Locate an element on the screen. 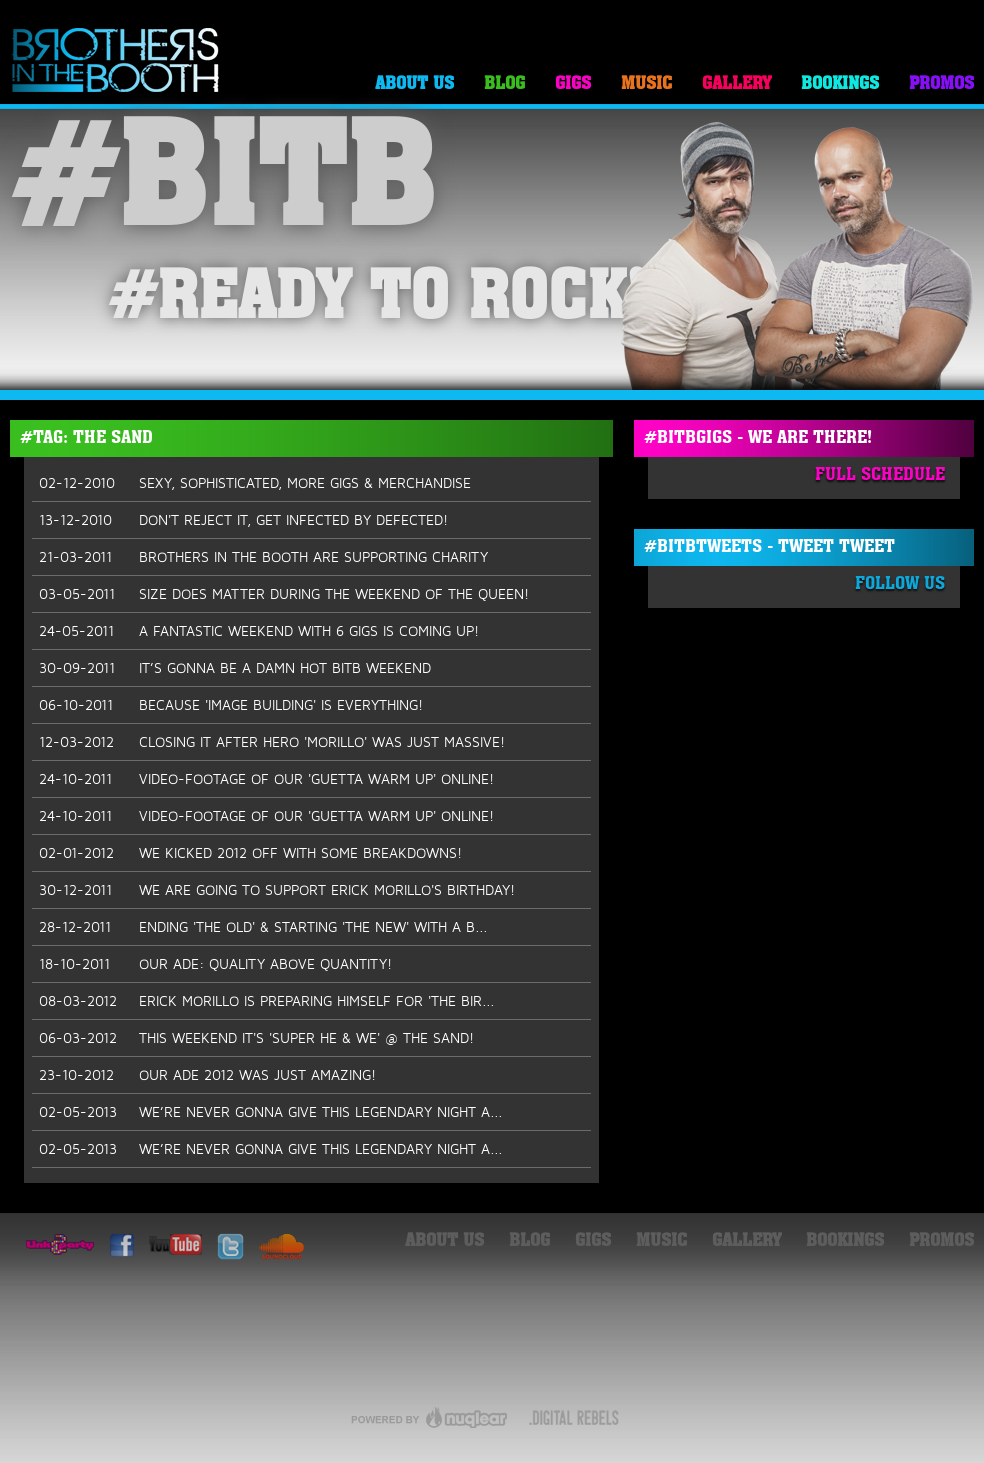  ENDING 'THE OLD' & STARTING 'THE NEW' WITH A B... is located at coordinates (263, 927).